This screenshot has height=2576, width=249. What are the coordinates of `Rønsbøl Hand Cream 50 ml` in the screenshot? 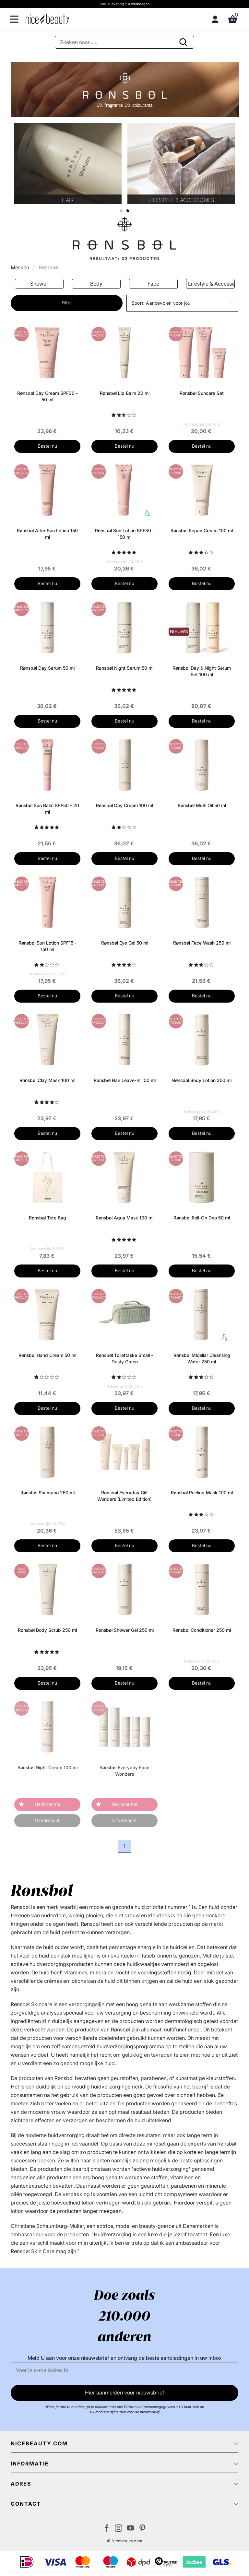 It's located at (47, 1355).